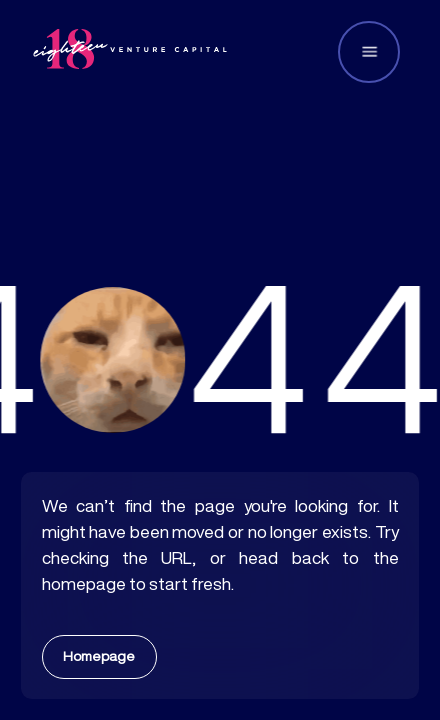 The height and width of the screenshot is (720, 440). I want to click on [button], so click(369, 52).